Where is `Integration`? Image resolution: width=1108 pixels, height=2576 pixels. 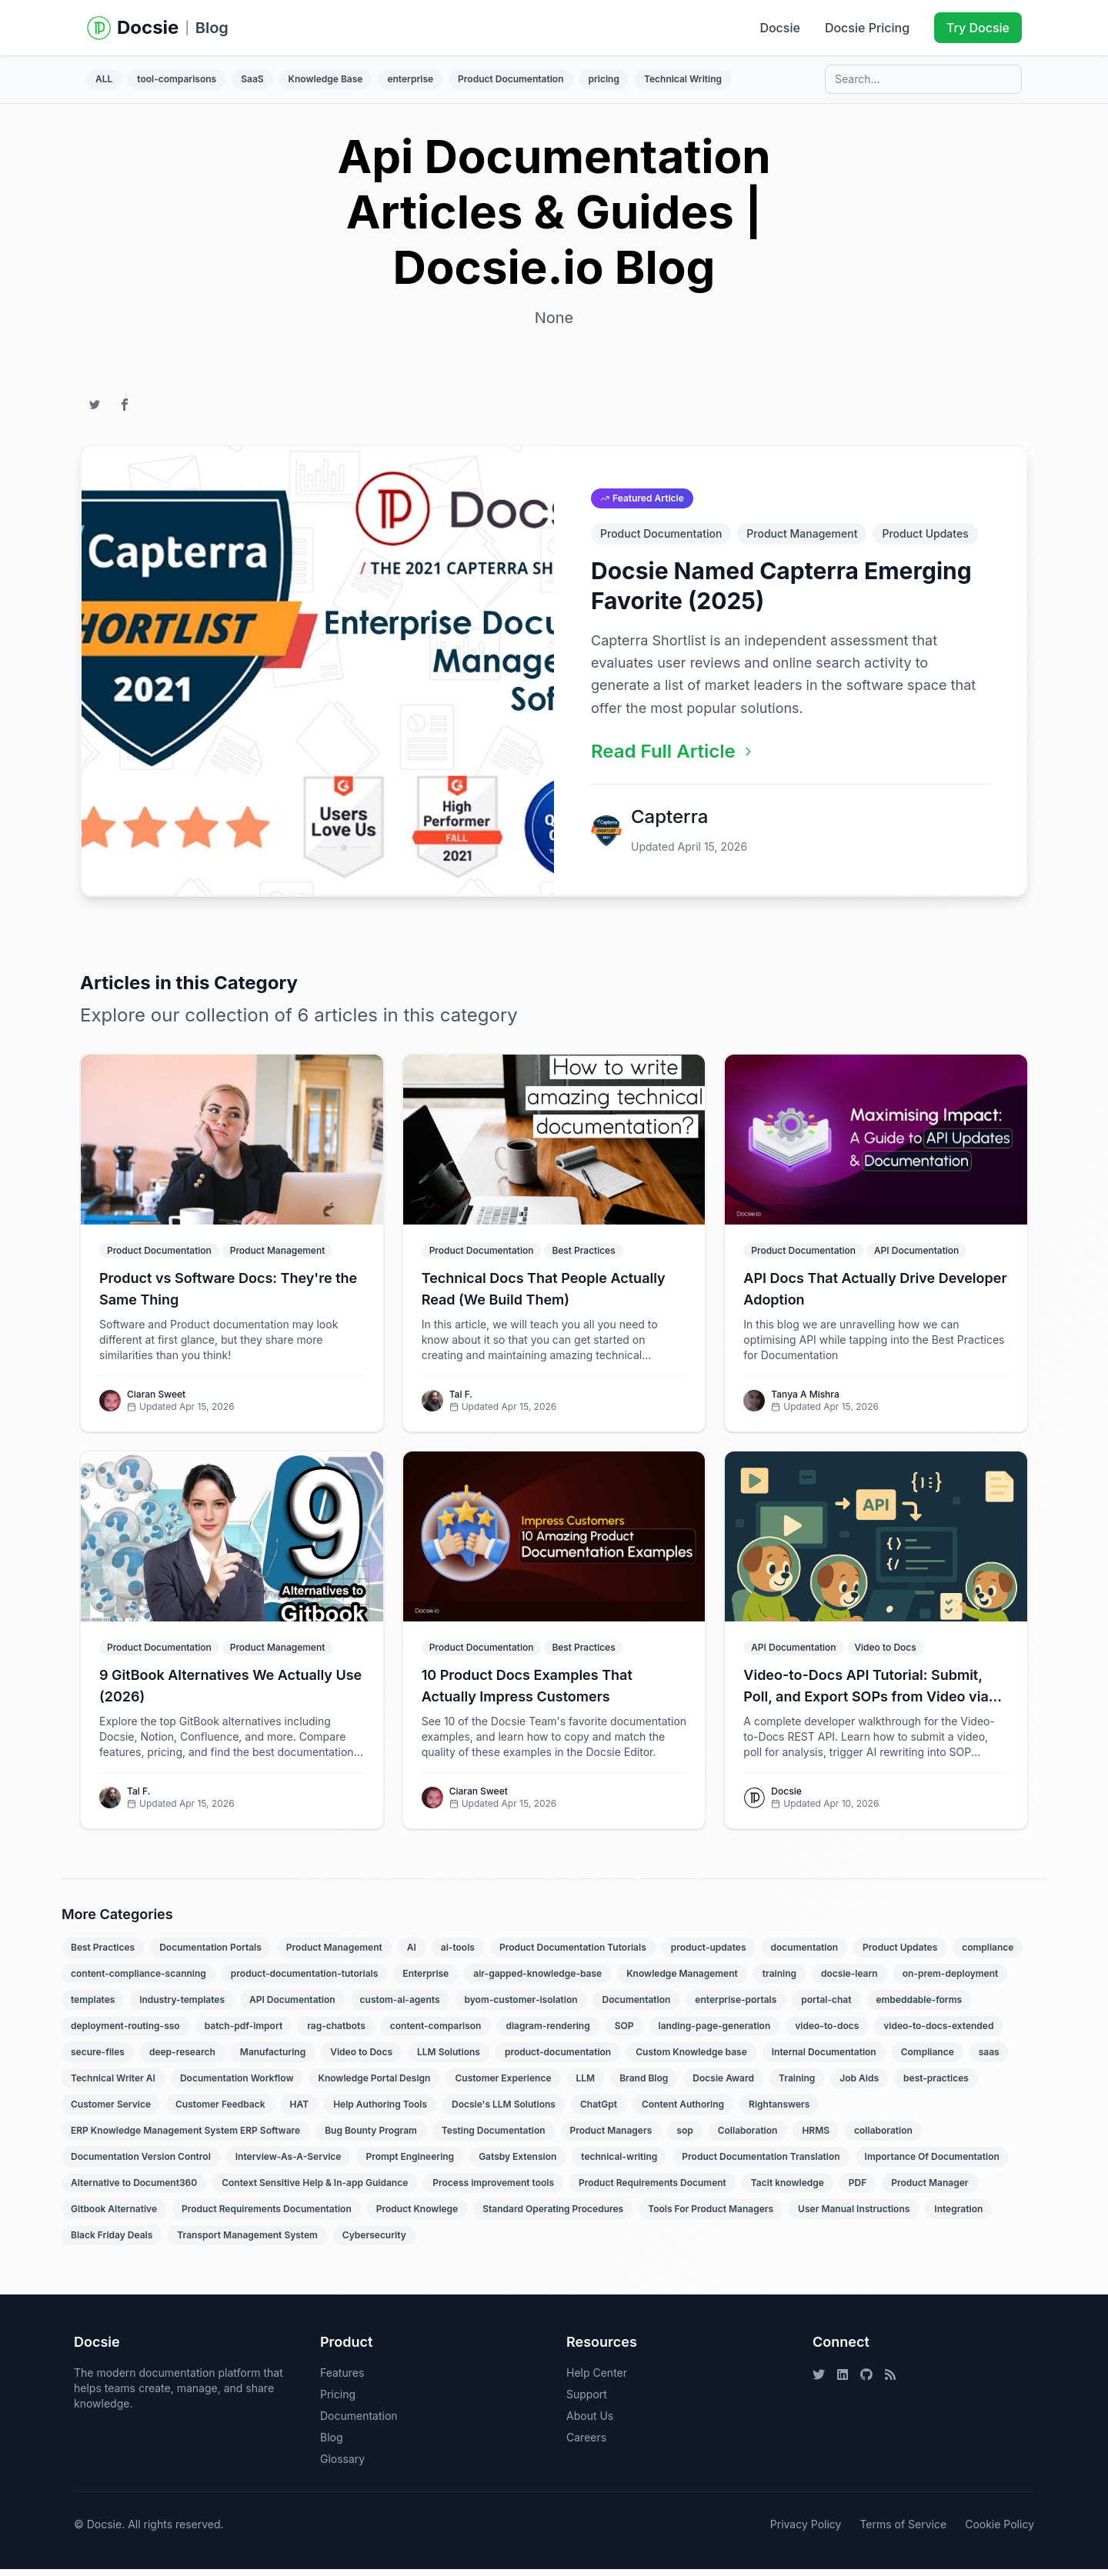 Integration is located at coordinates (958, 2215).